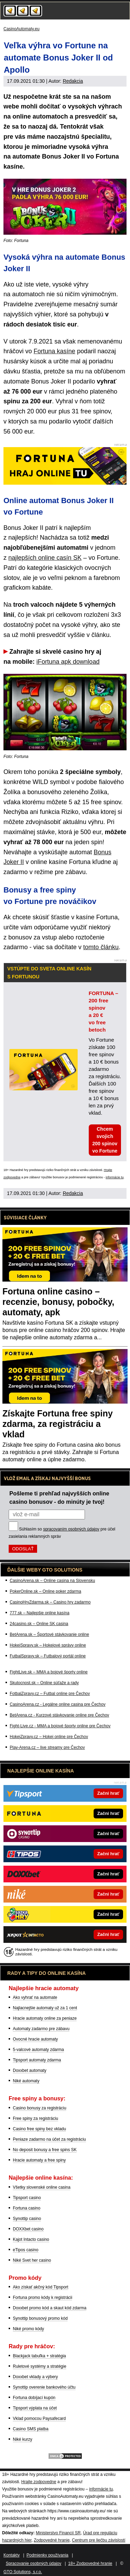 The width and height of the screenshot is (130, 2576). Describe the element at coordinates (39, 1612) in the screenshot. I see `777.sk – Najlepšie online kasína` at that location.